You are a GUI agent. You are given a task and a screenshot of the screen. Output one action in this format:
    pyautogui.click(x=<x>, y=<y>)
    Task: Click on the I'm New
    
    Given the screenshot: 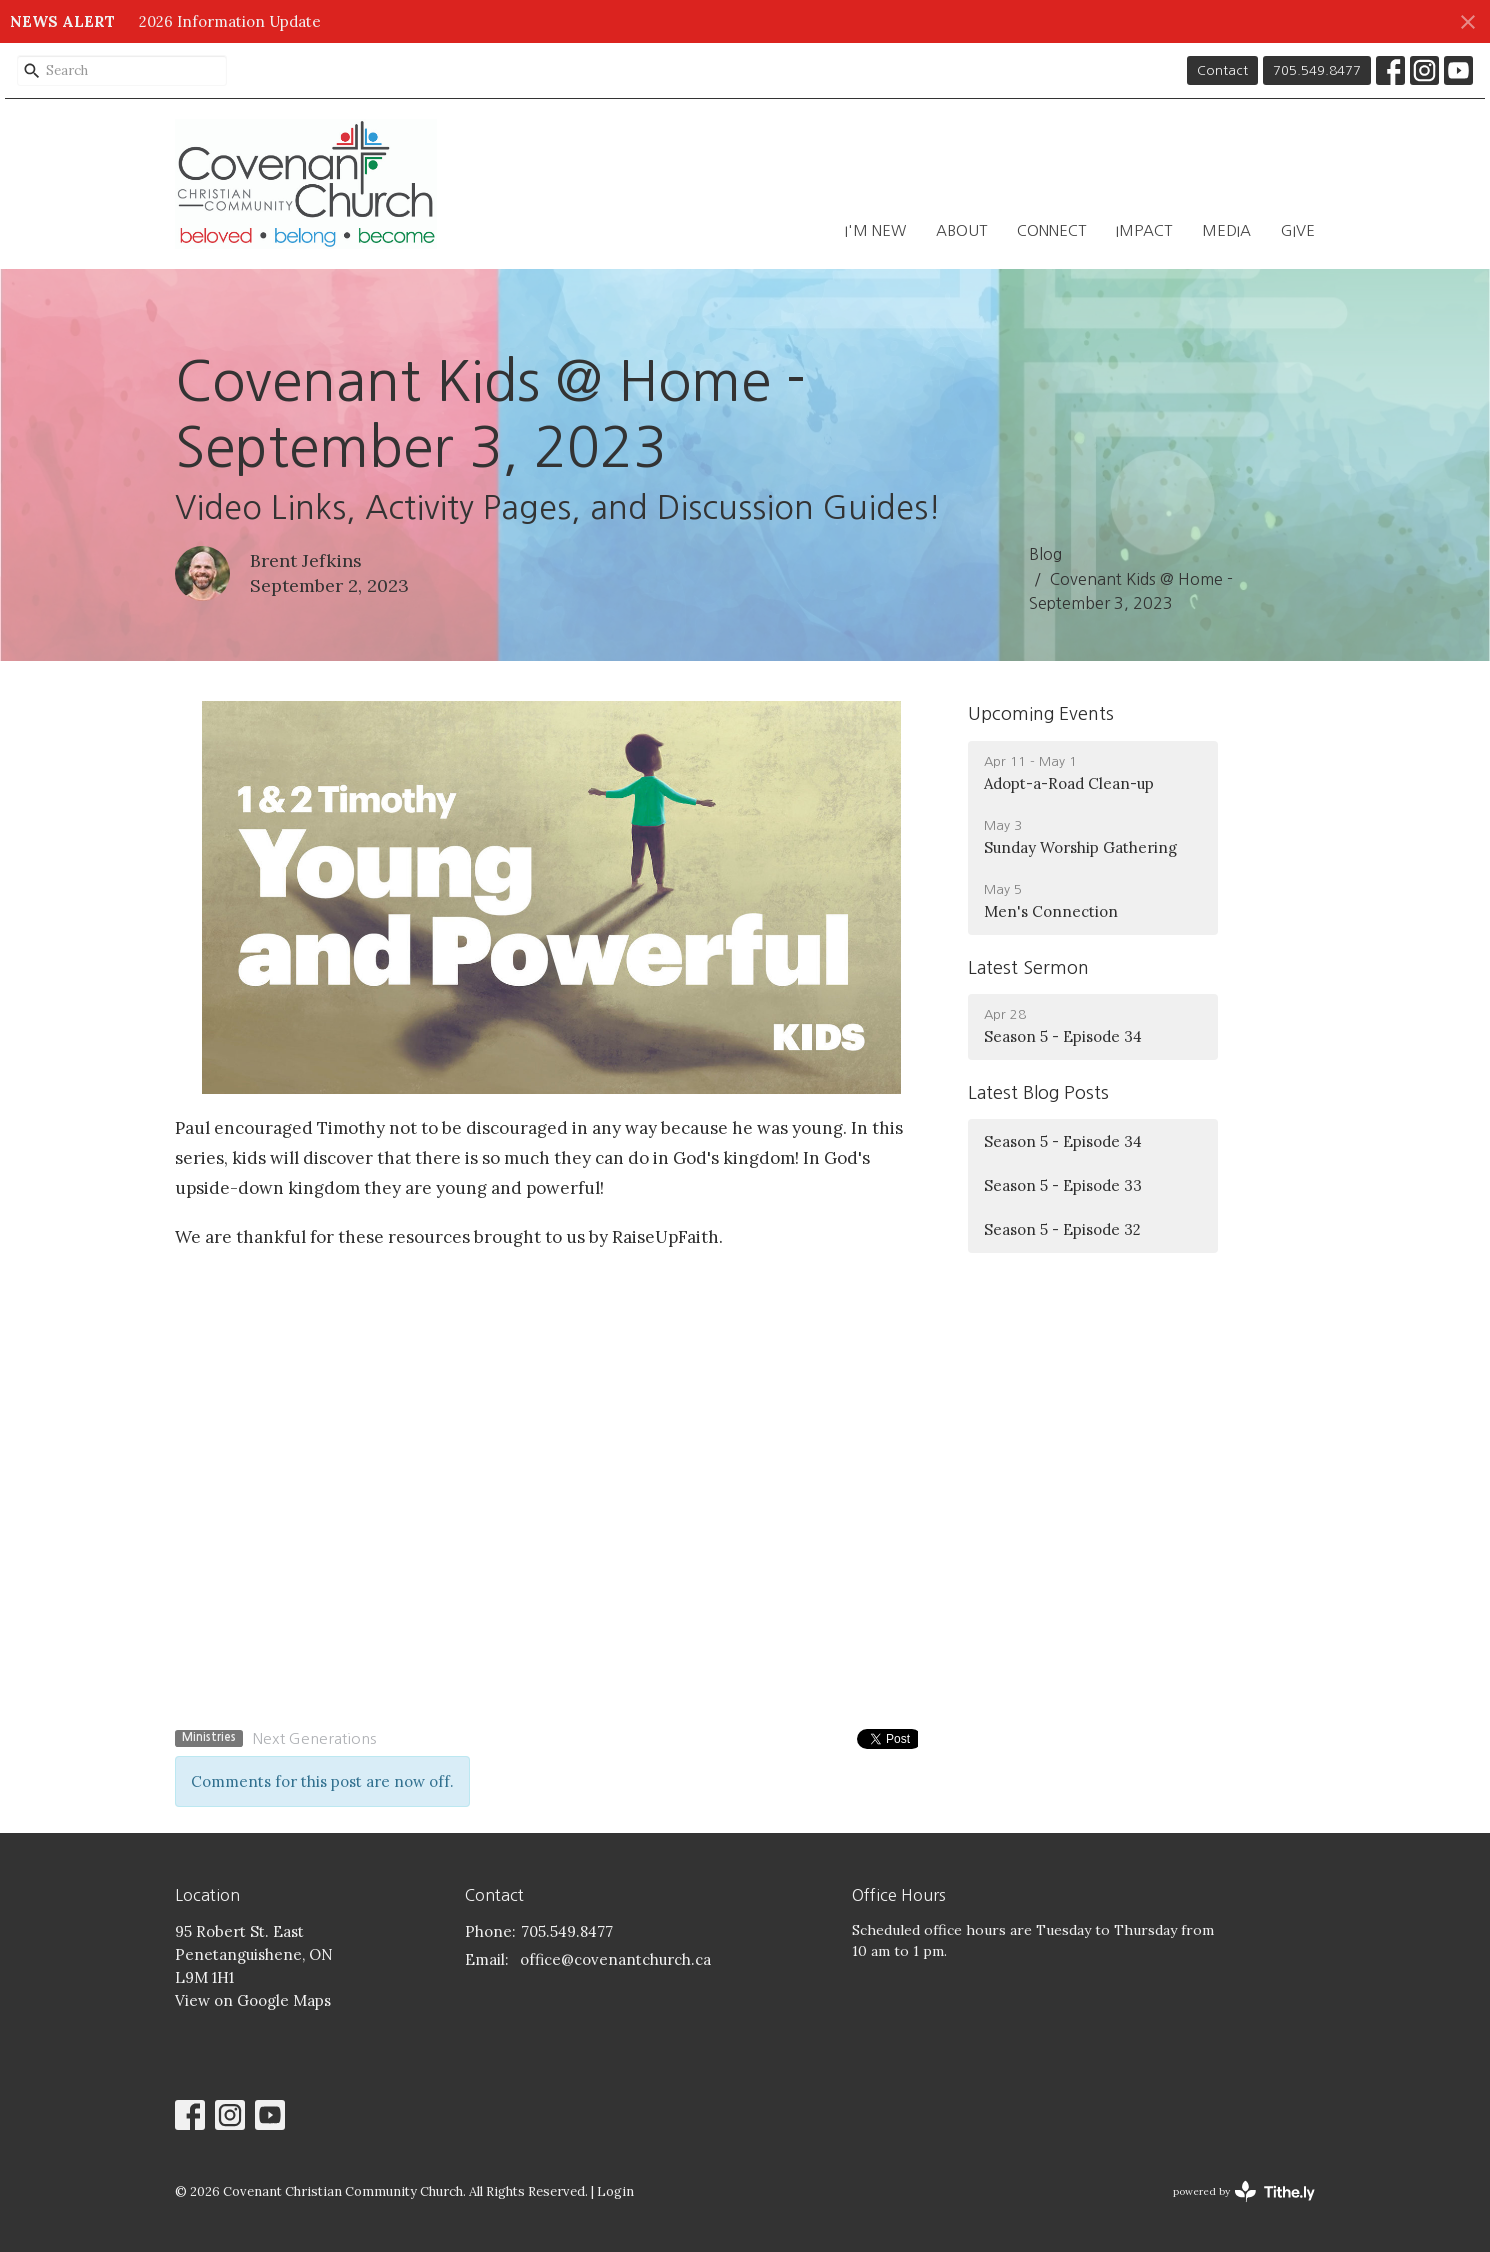 What is the action you would take?
    pyautogui.click(x=875, y=230)
    